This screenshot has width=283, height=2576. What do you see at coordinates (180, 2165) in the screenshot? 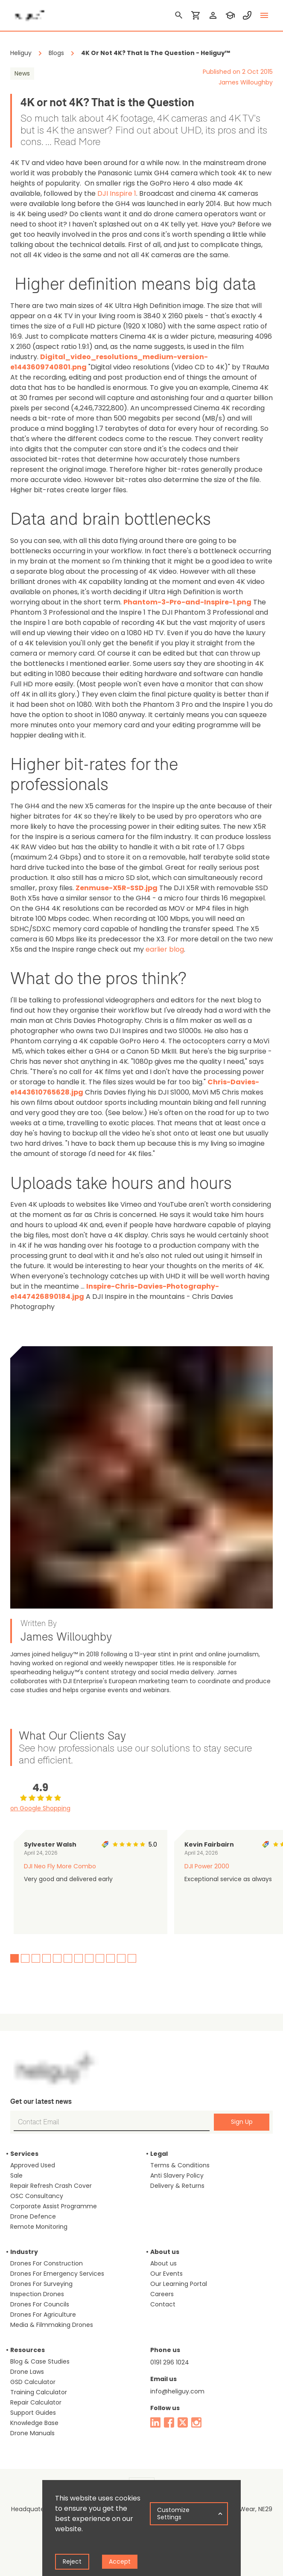
I see `Terms & Conditions` at bounding box center [180, 2165].